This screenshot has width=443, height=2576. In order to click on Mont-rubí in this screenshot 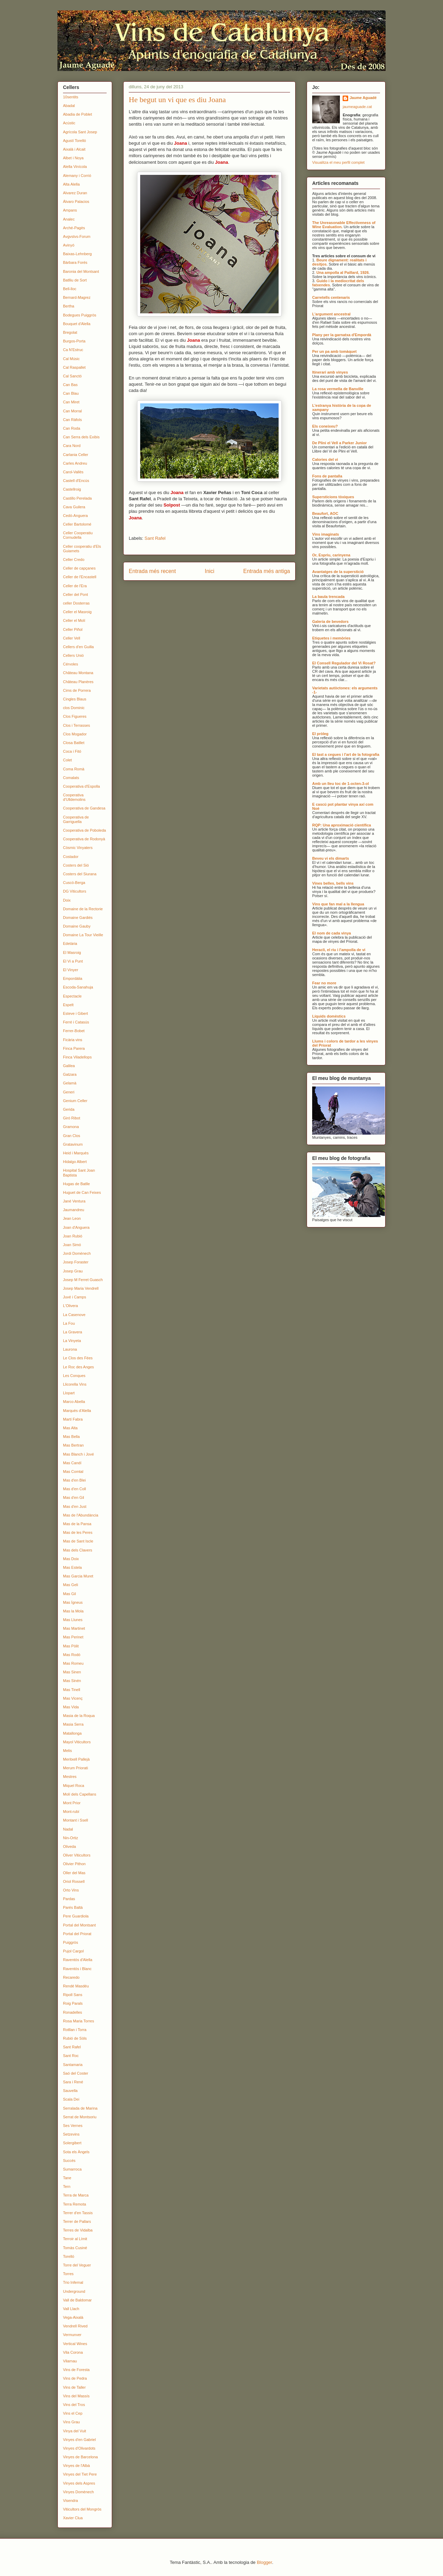, I will do `click(71, 1811)`.